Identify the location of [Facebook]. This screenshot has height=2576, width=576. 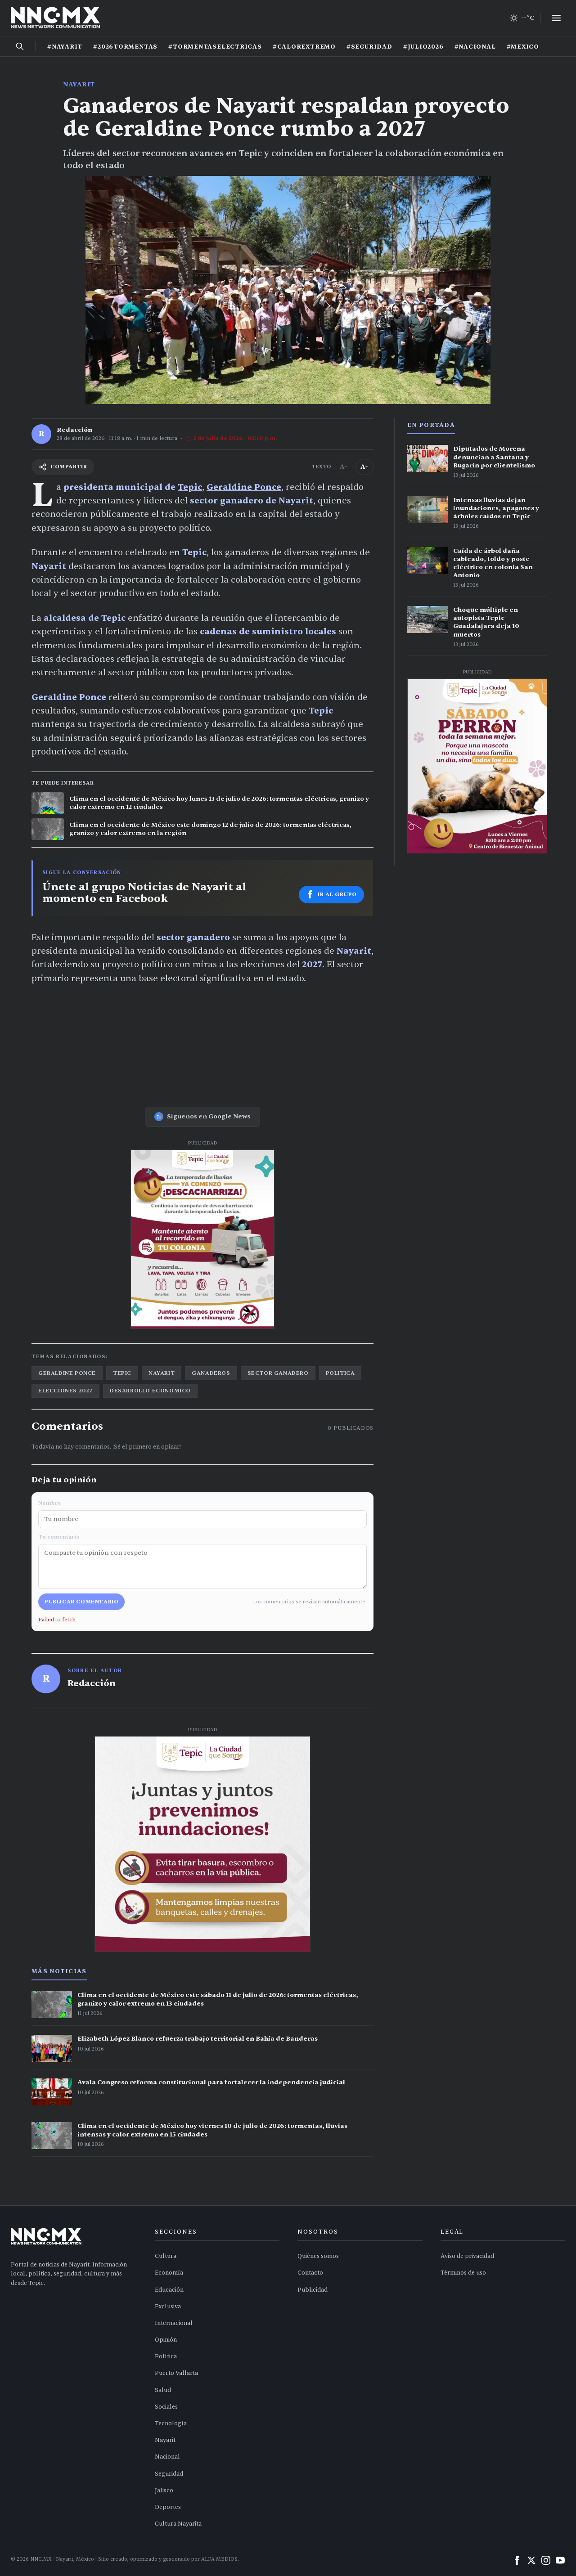
(517, 2560).